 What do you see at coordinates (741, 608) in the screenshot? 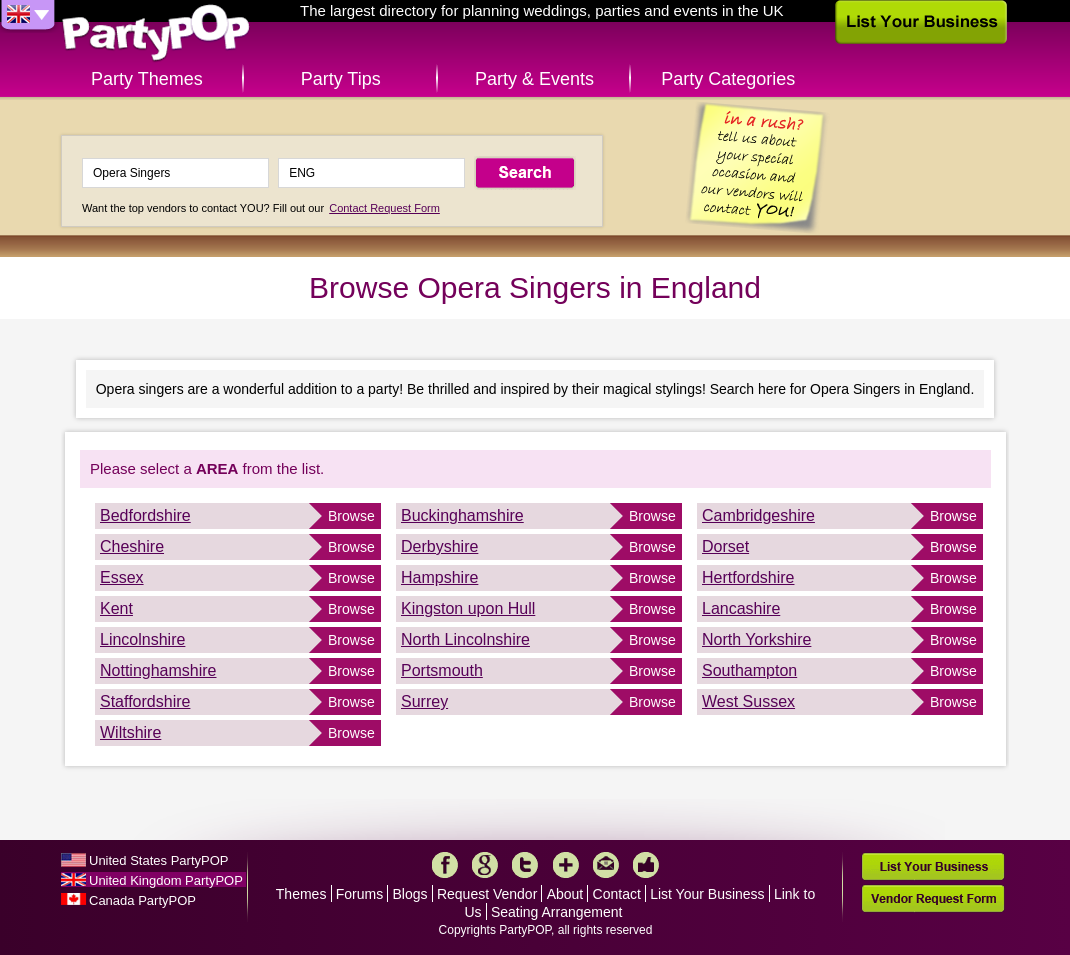
I see `Lancashire` at bounding box center [741, 608].